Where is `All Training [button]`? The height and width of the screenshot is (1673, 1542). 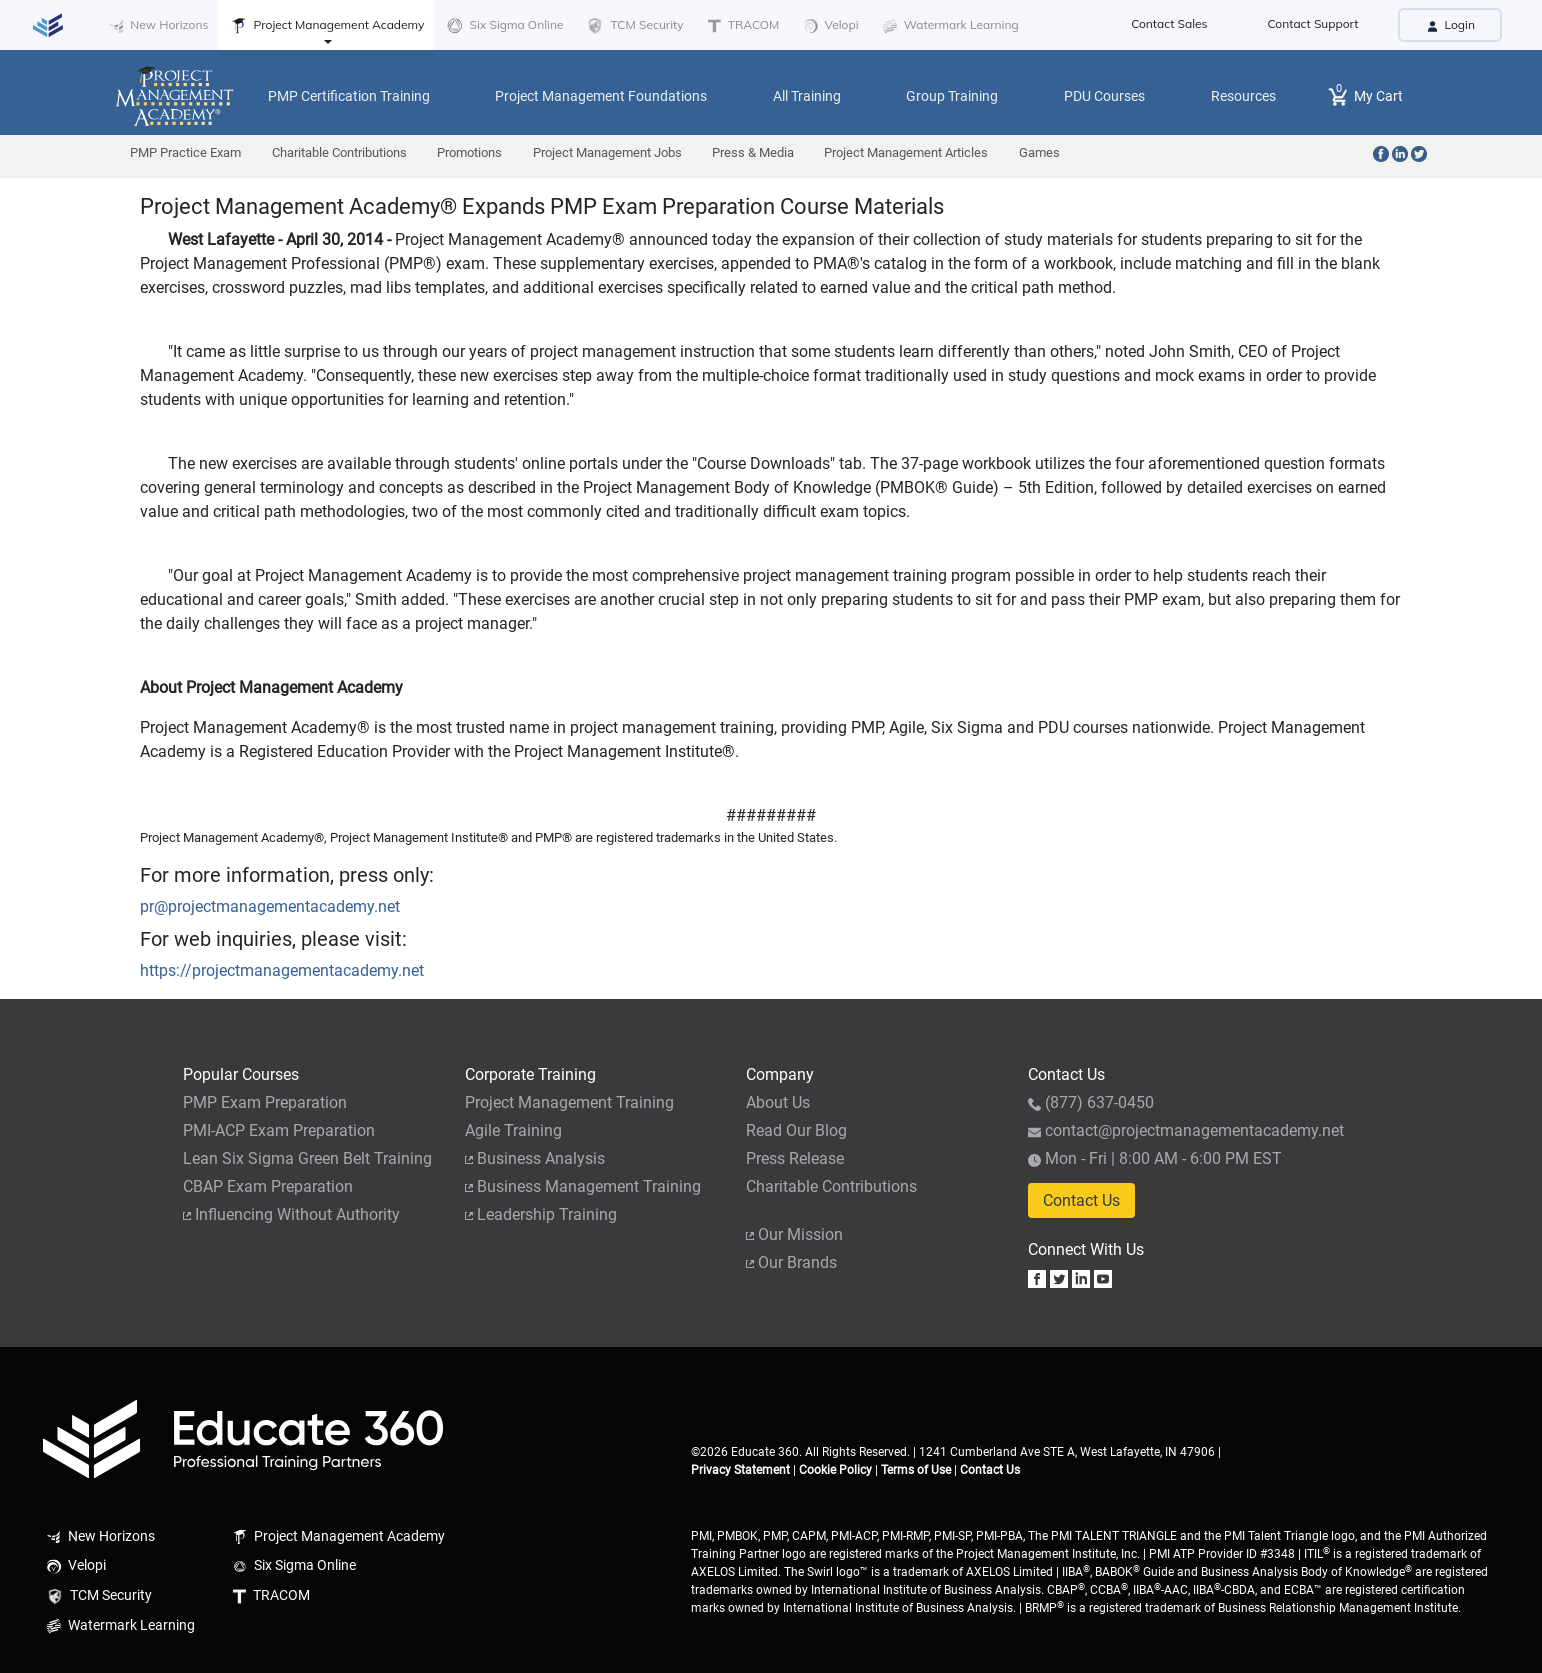 All Training [button] is located at coordinates (807, 96).